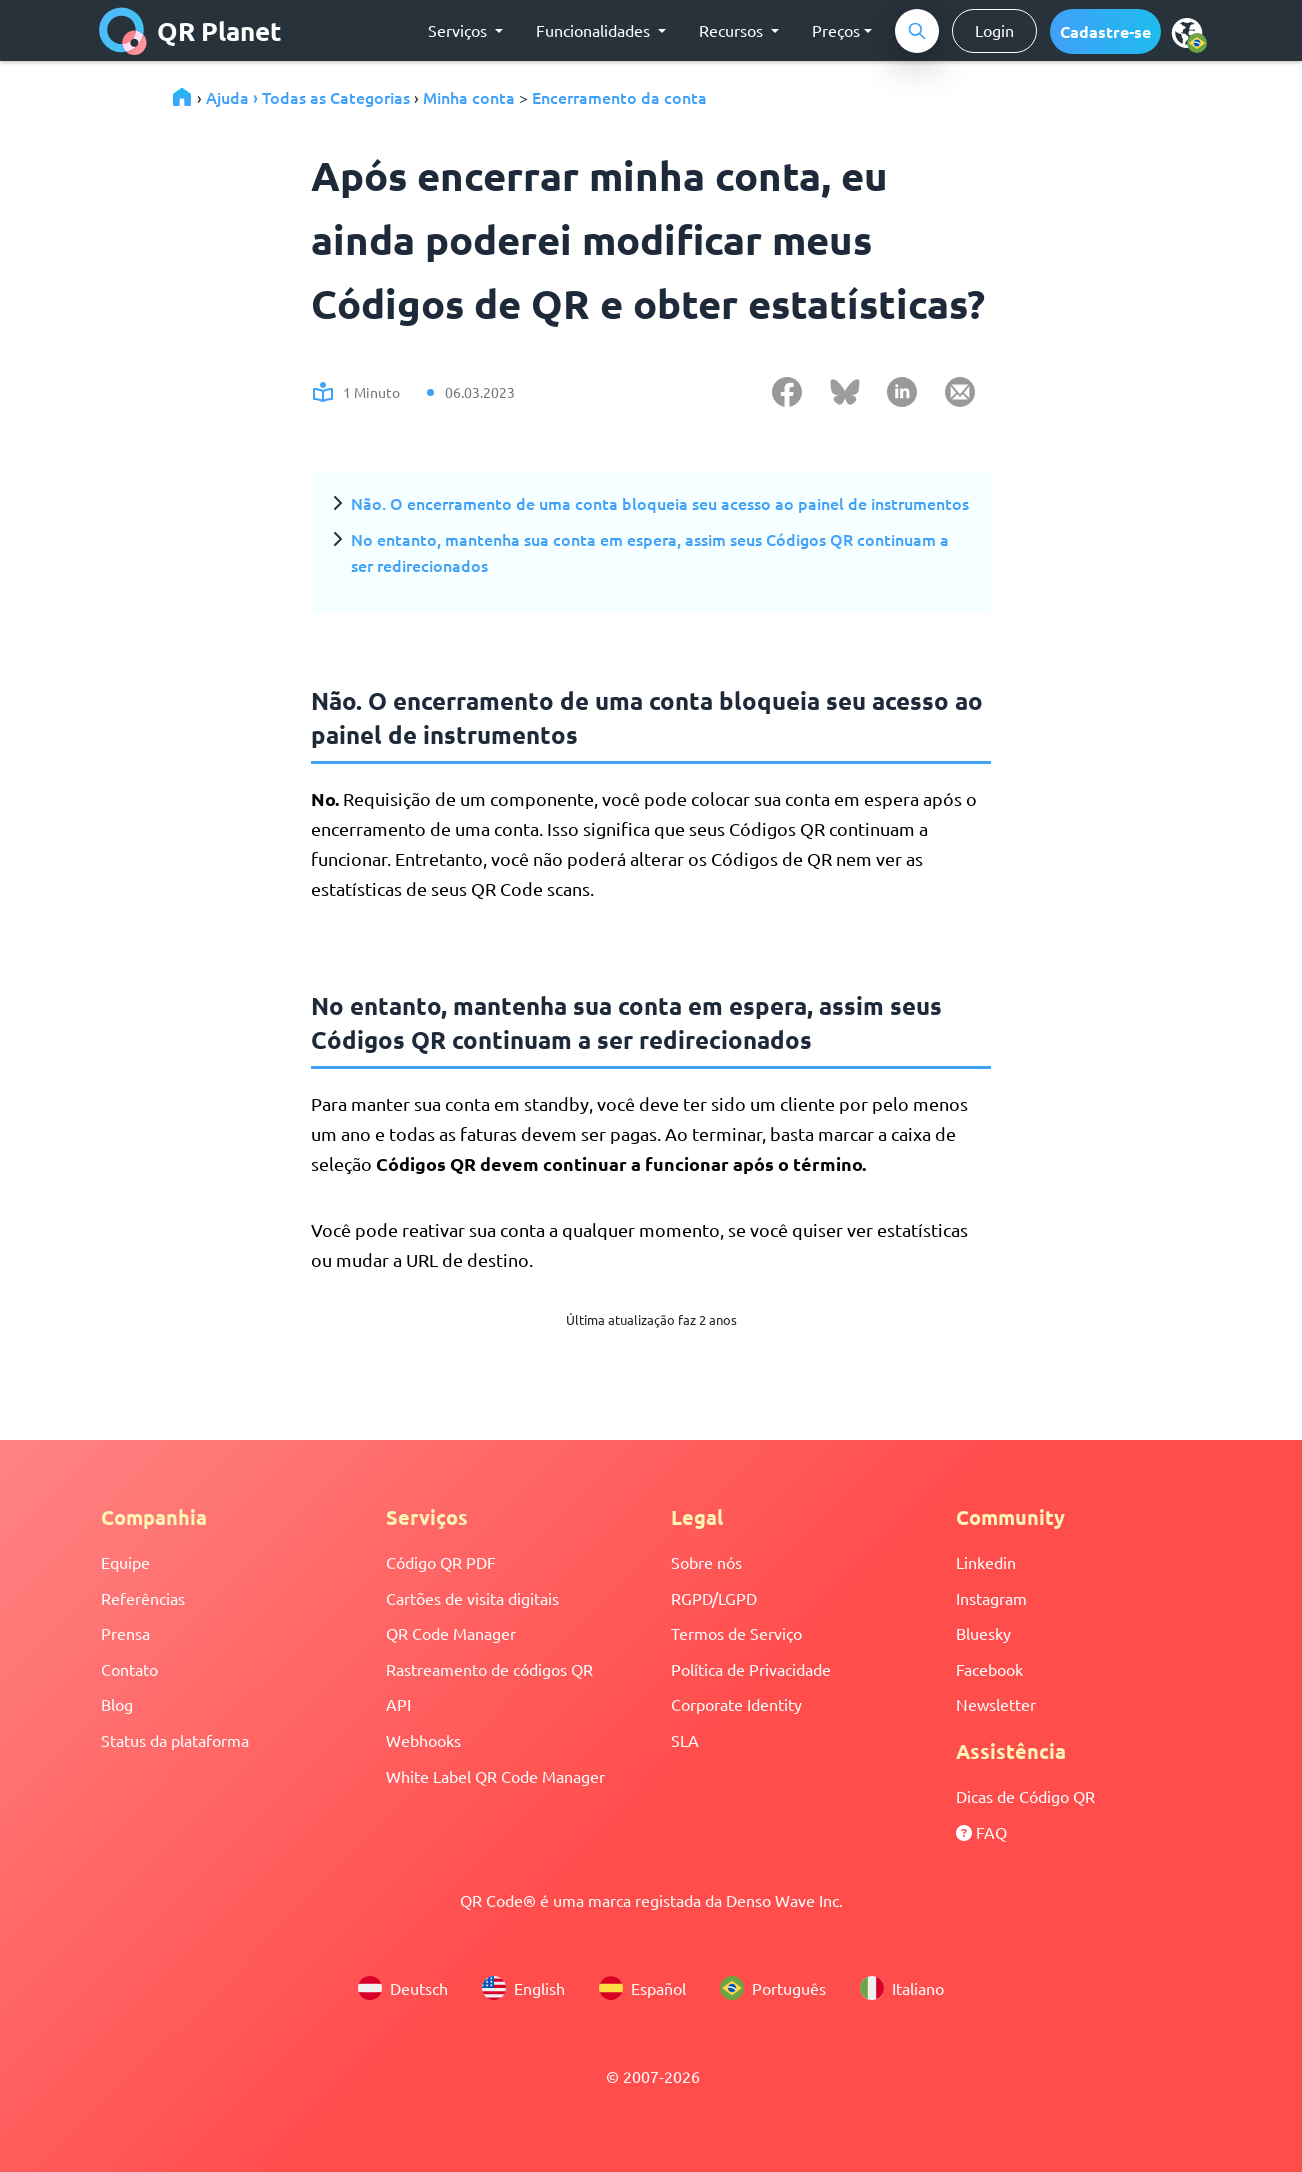 The height and width of the screenshot is (2172, 1302). I want to click on Encerramento da conta, so click(619, 97).